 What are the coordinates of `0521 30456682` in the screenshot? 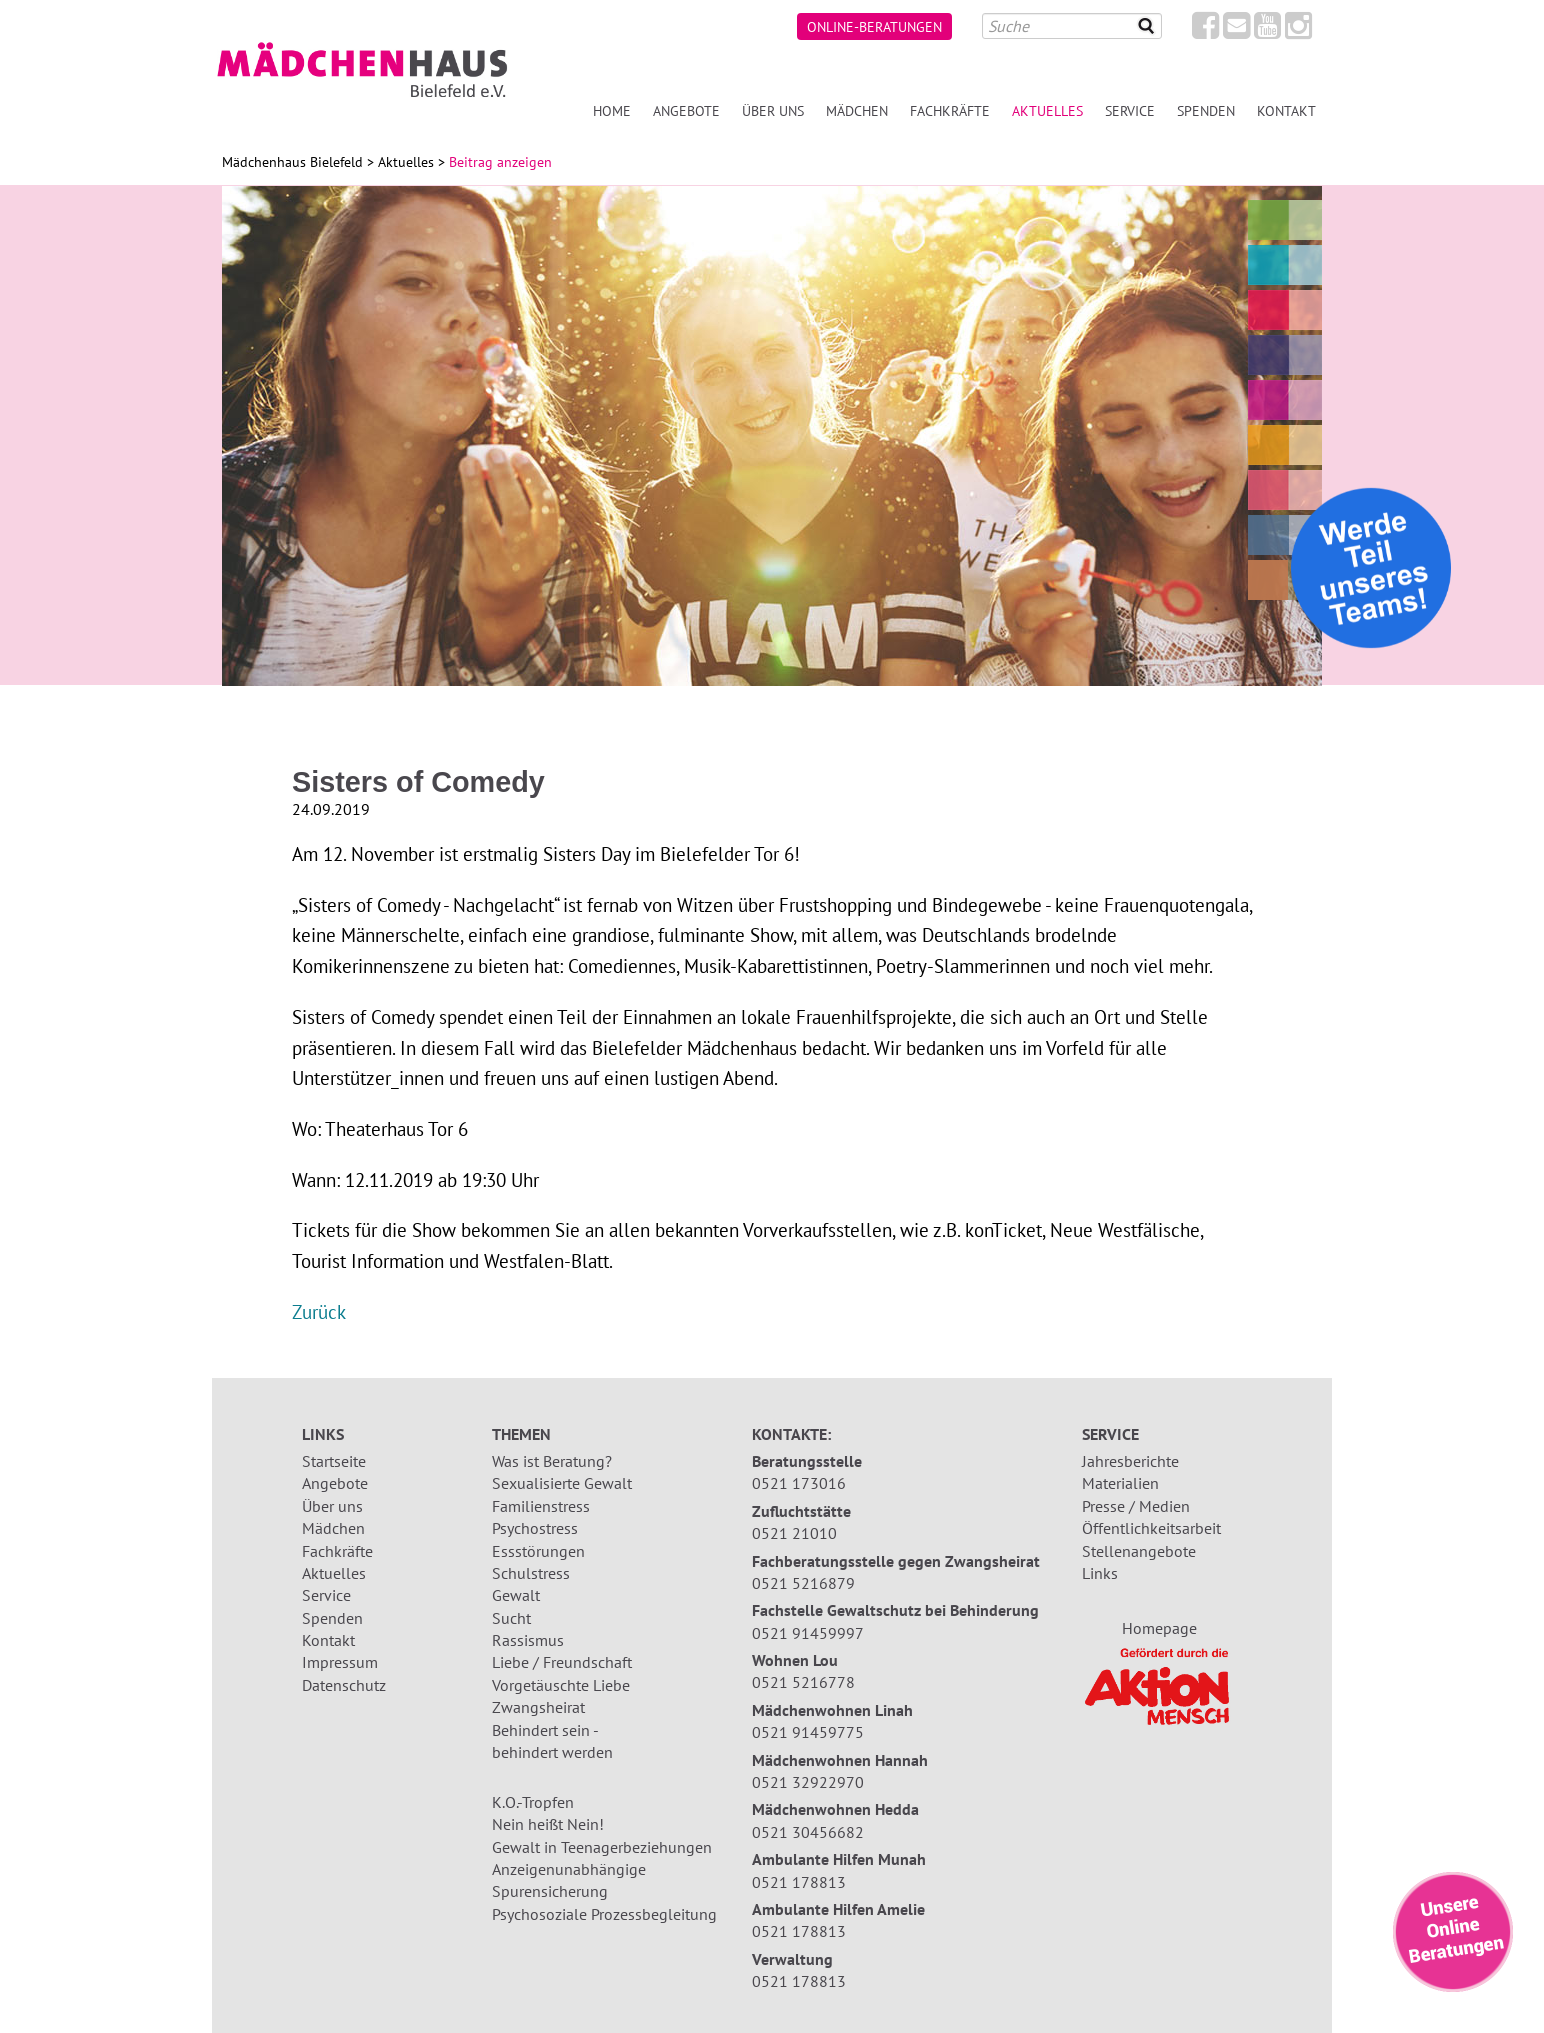 It's located at (808, 1832).